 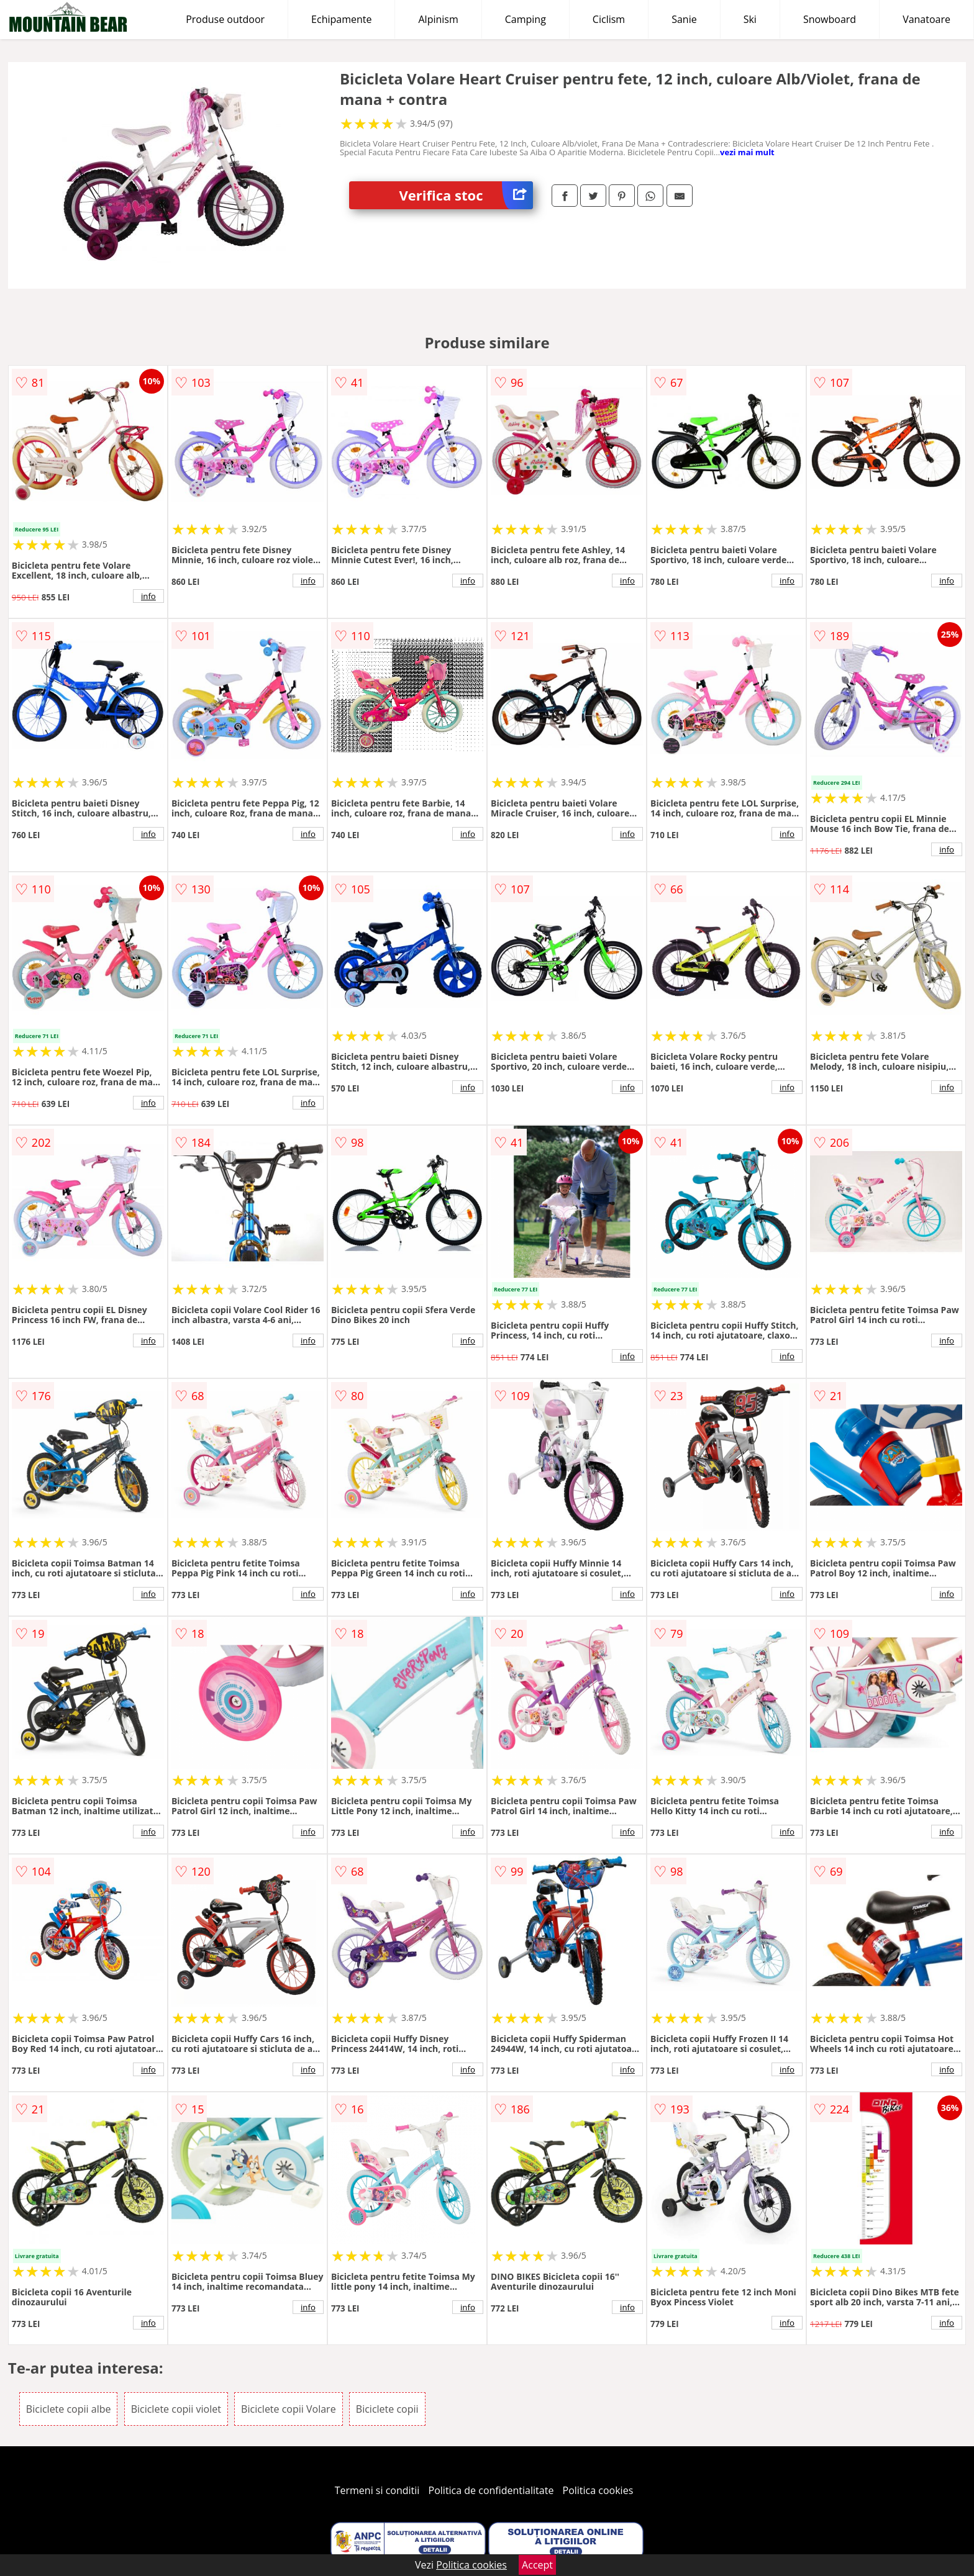 I want to click on Biciclete copii albe, so click(x=68, y=2409).